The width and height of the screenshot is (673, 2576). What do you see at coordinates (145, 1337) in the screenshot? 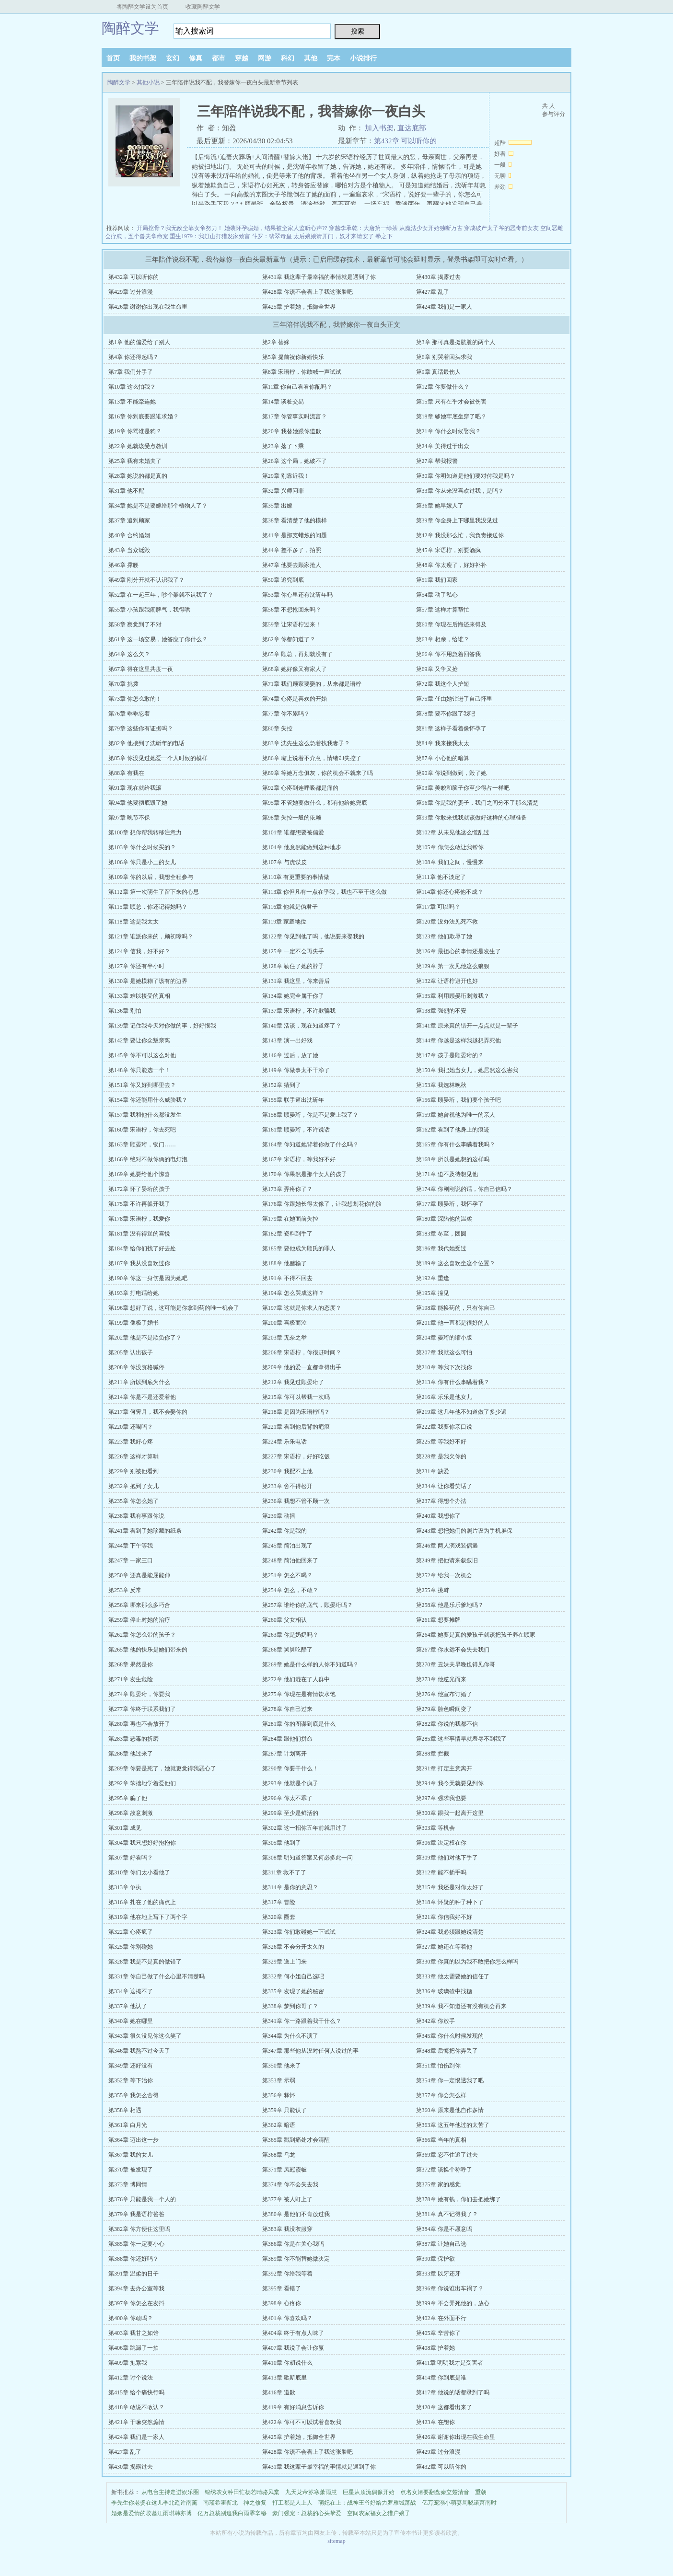
I see `第202章 他是不是欺负你了？` at bounding box center [145, 1337].